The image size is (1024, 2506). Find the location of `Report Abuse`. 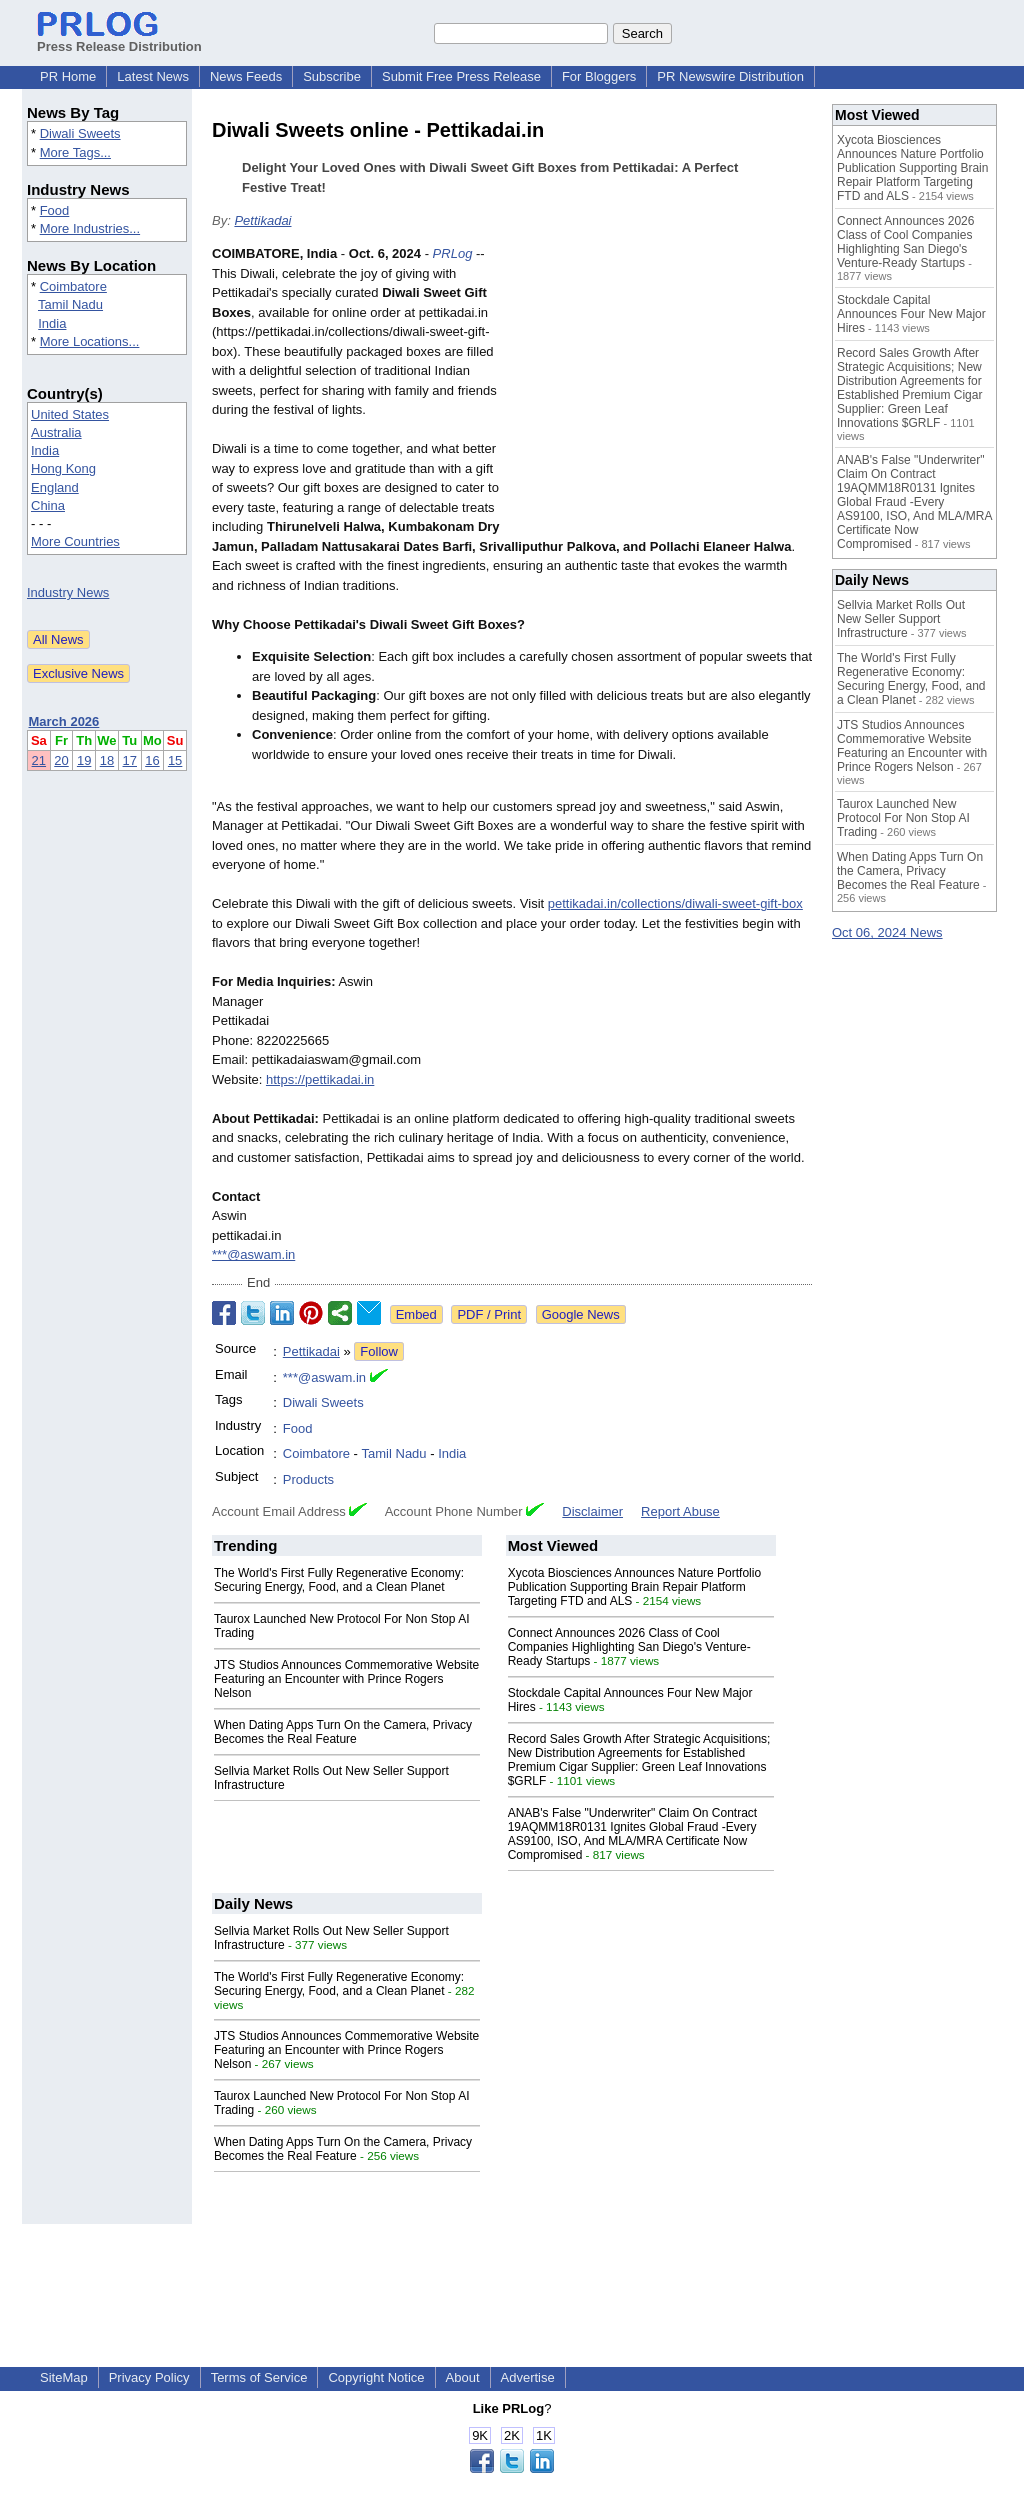

Report Abuse is located at coordinates (680, 1511).